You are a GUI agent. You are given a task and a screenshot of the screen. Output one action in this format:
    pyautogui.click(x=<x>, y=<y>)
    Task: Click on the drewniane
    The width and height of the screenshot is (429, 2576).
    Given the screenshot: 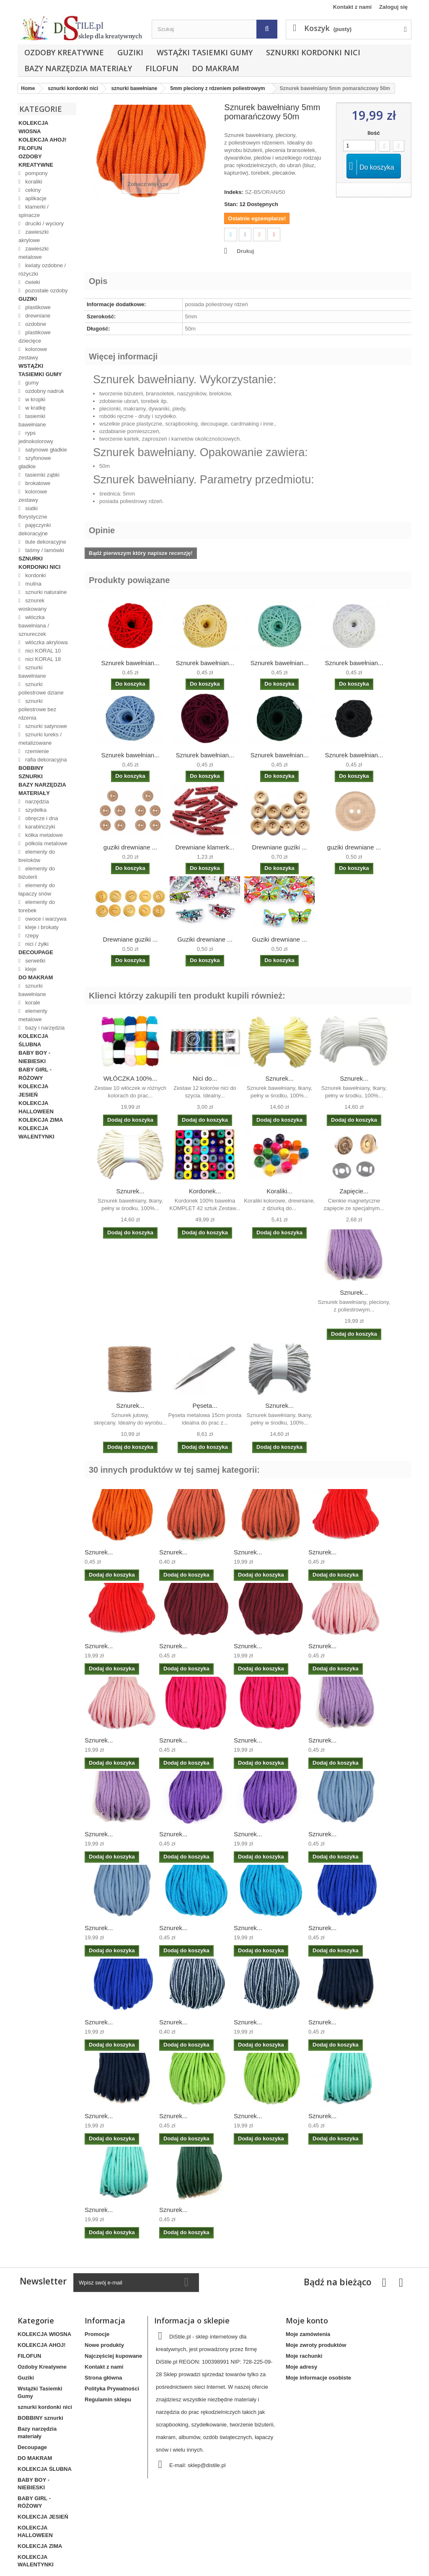 What is the action you would take?
    pyautogui.click(x=37, y=315)
    